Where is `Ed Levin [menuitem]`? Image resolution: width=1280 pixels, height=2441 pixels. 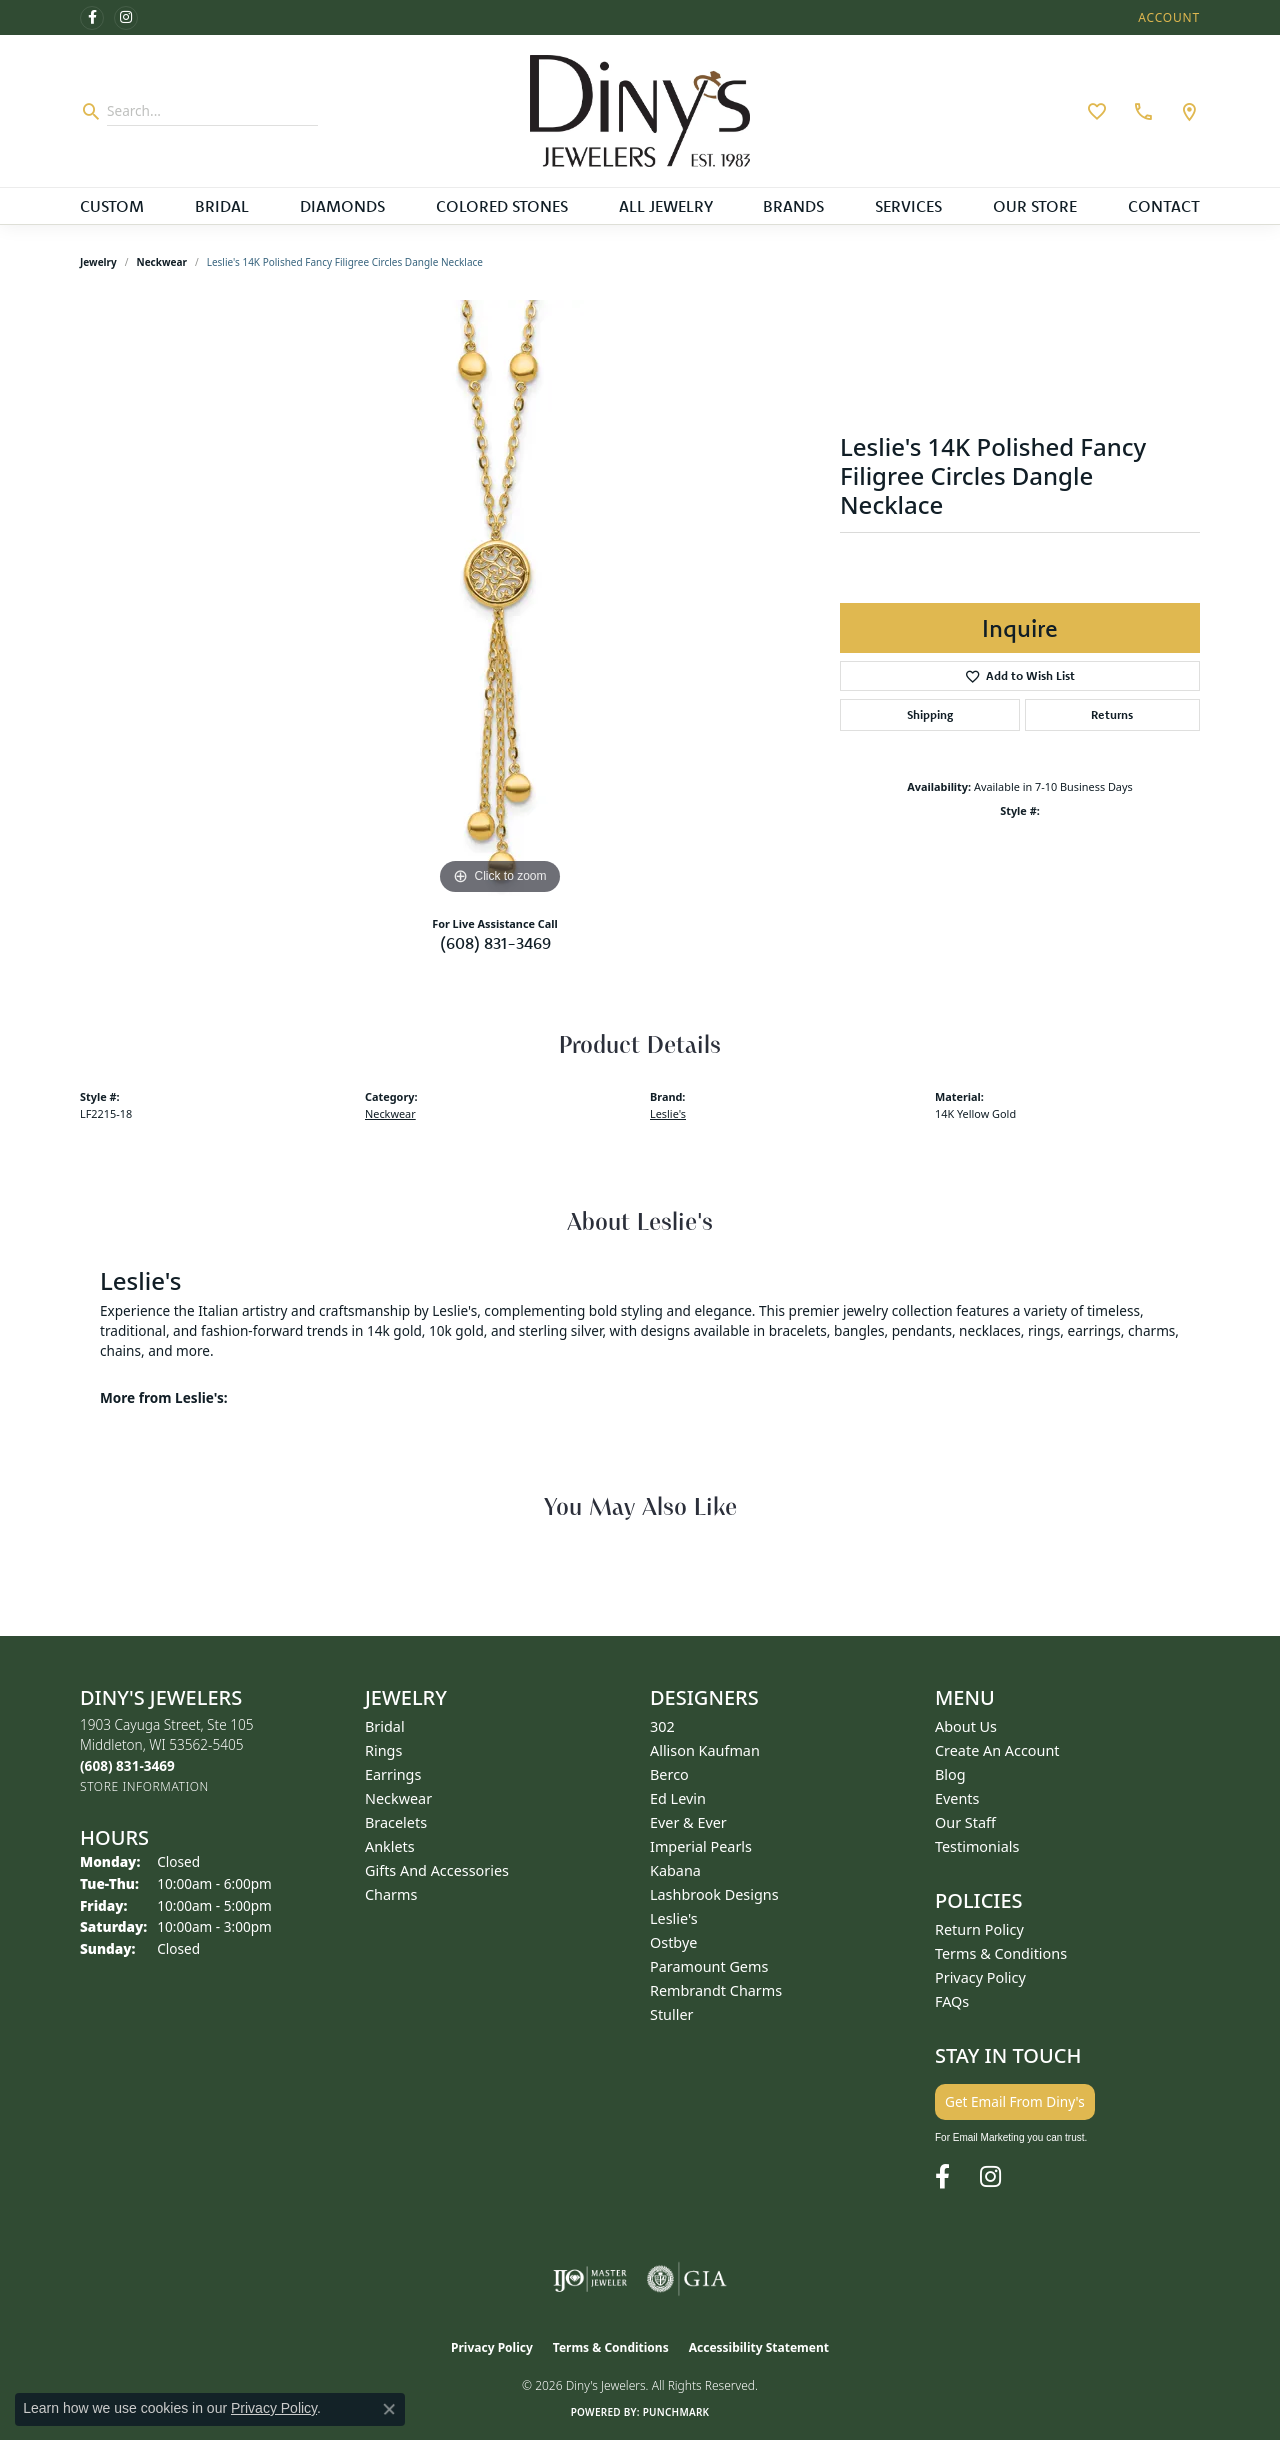
Ed Levin [menuitem] is located at coordinates (678, 1798).